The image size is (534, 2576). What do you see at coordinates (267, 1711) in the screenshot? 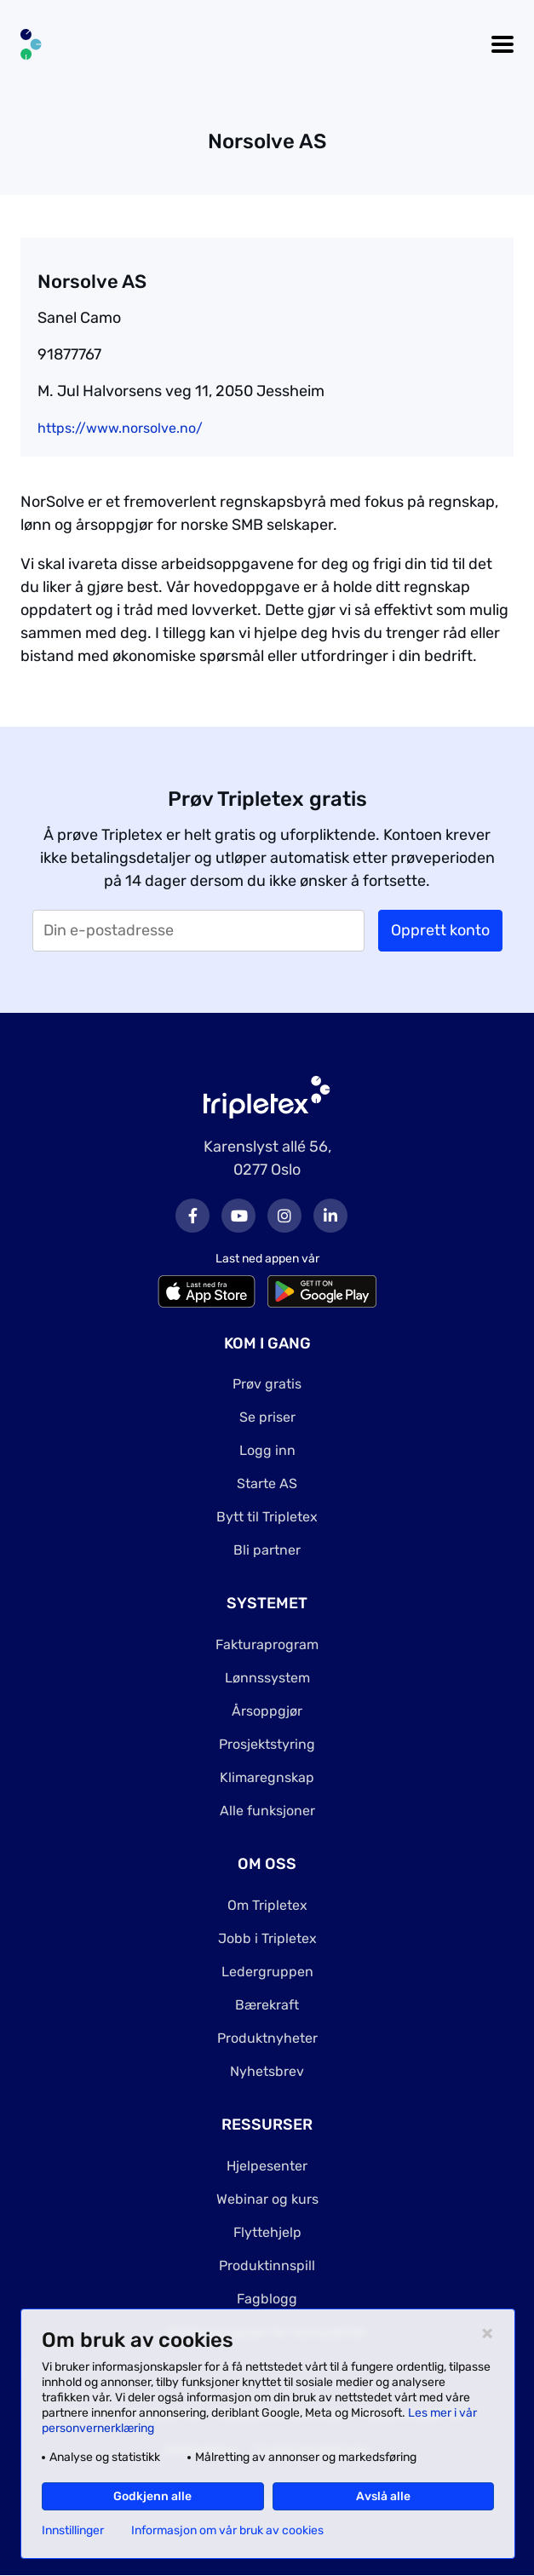
I see `Årsoppgjør` at bounding box center [267, 1711].